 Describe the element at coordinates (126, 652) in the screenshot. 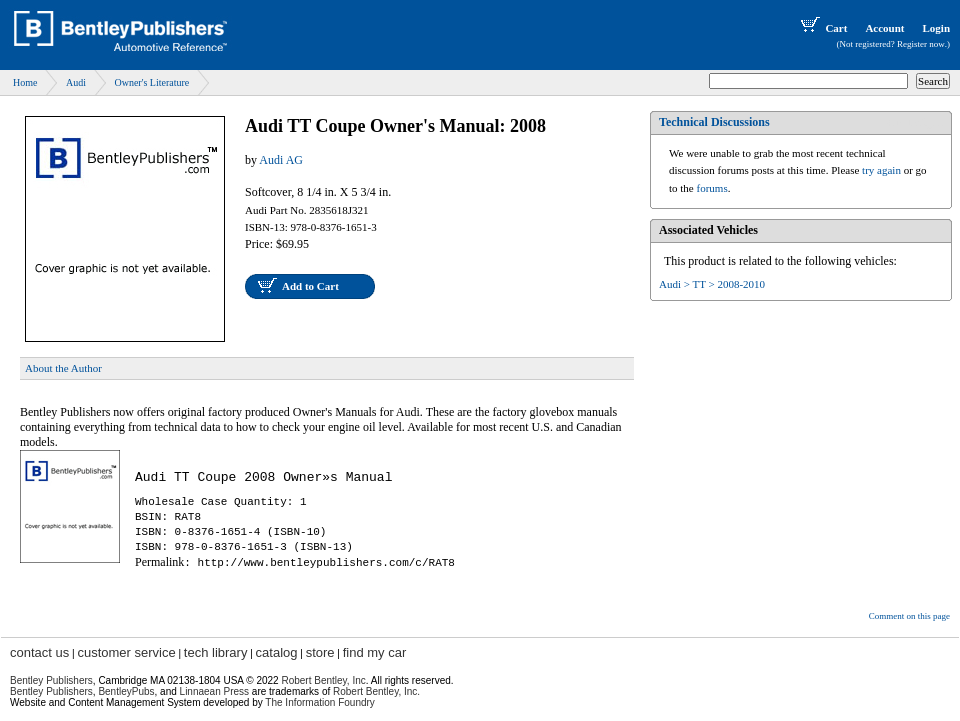

I see `customer service` at that location.